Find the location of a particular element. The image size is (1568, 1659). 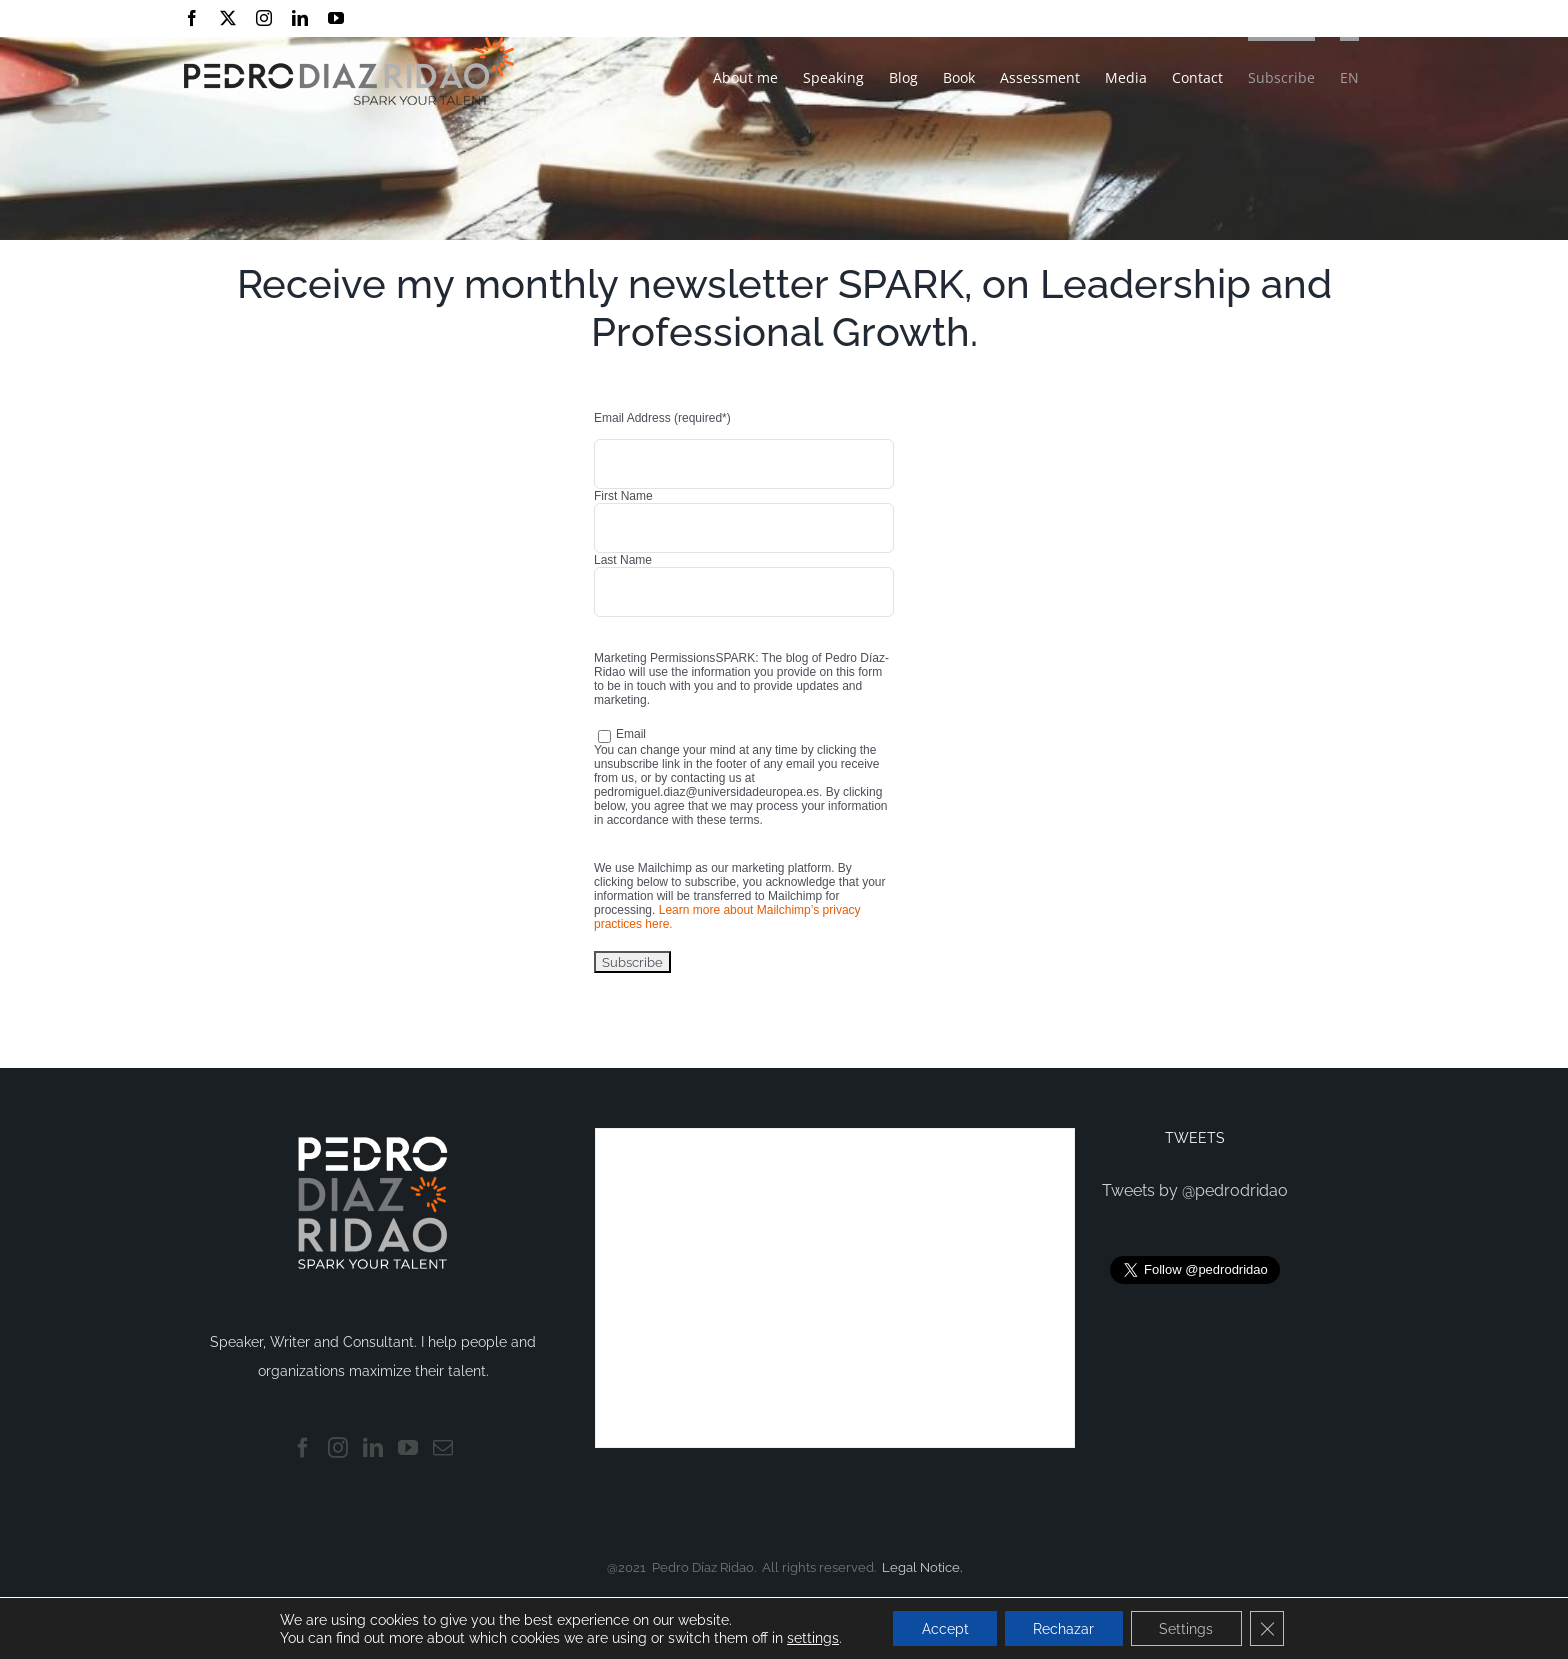

[Instagram] is located at coordinates (338, 1448).